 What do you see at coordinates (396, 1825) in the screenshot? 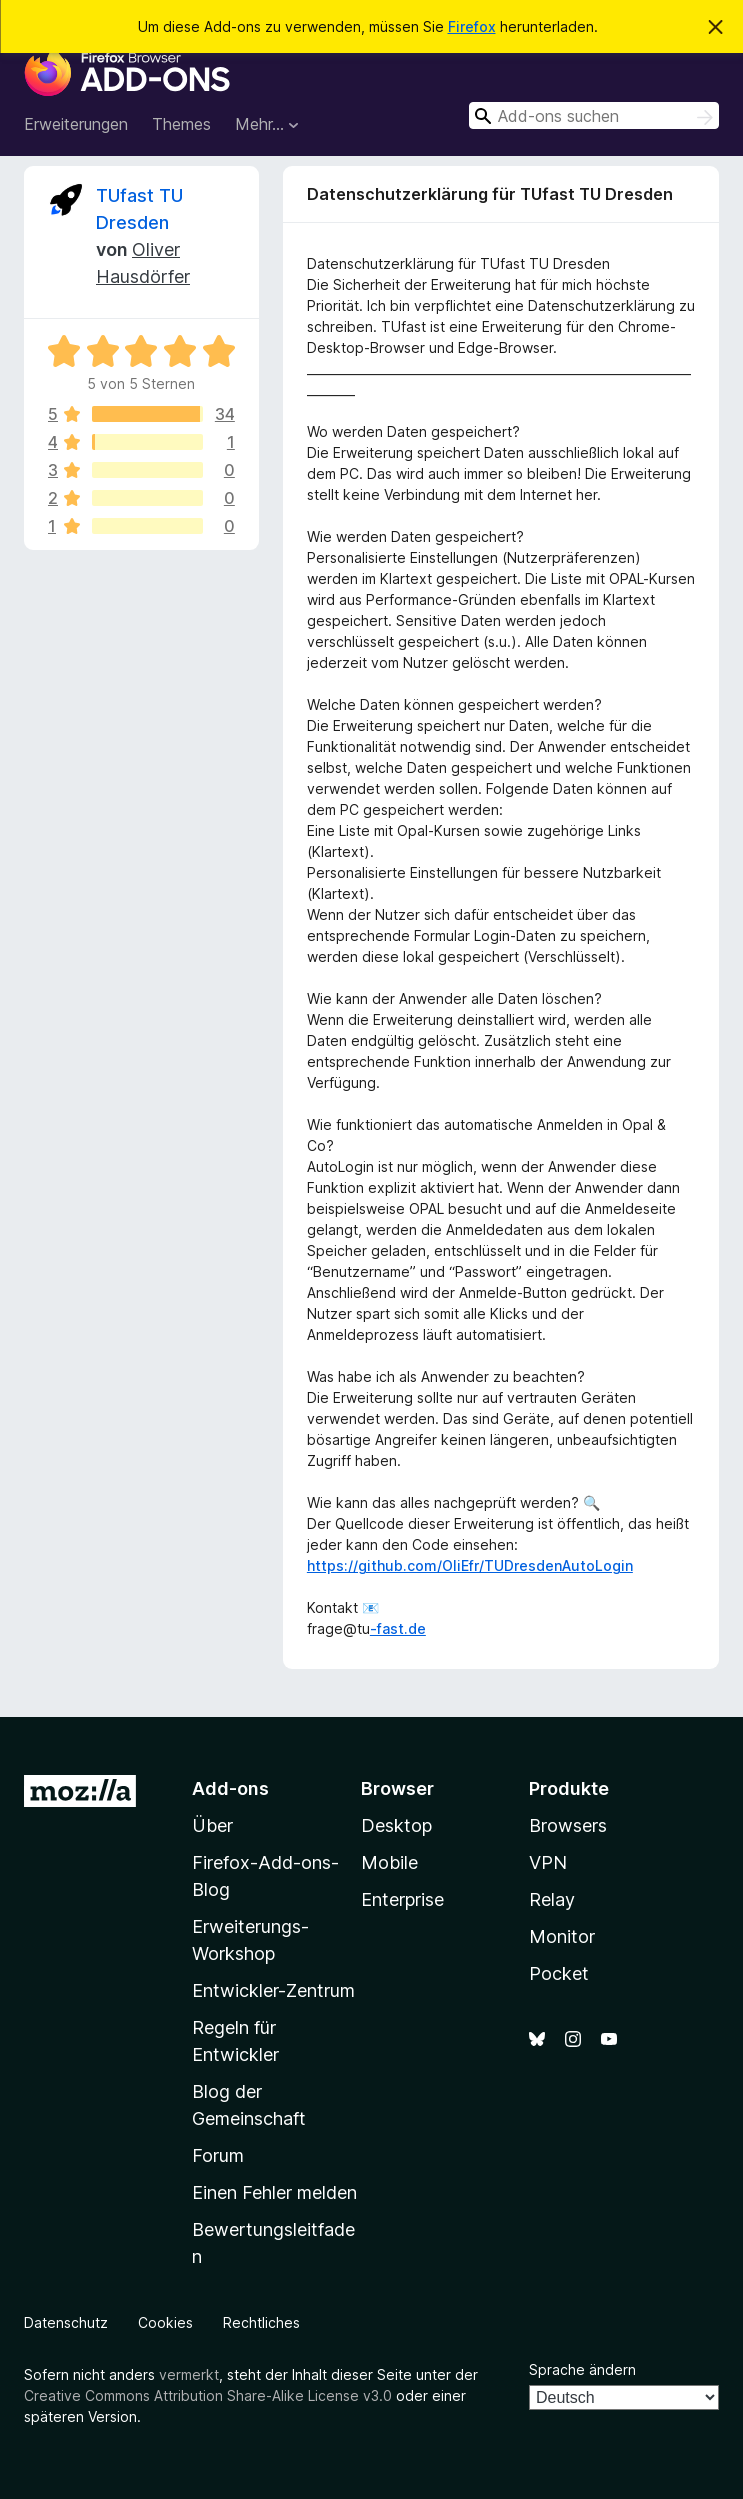
I see `Desktop` at bounding box center [396, 1825].